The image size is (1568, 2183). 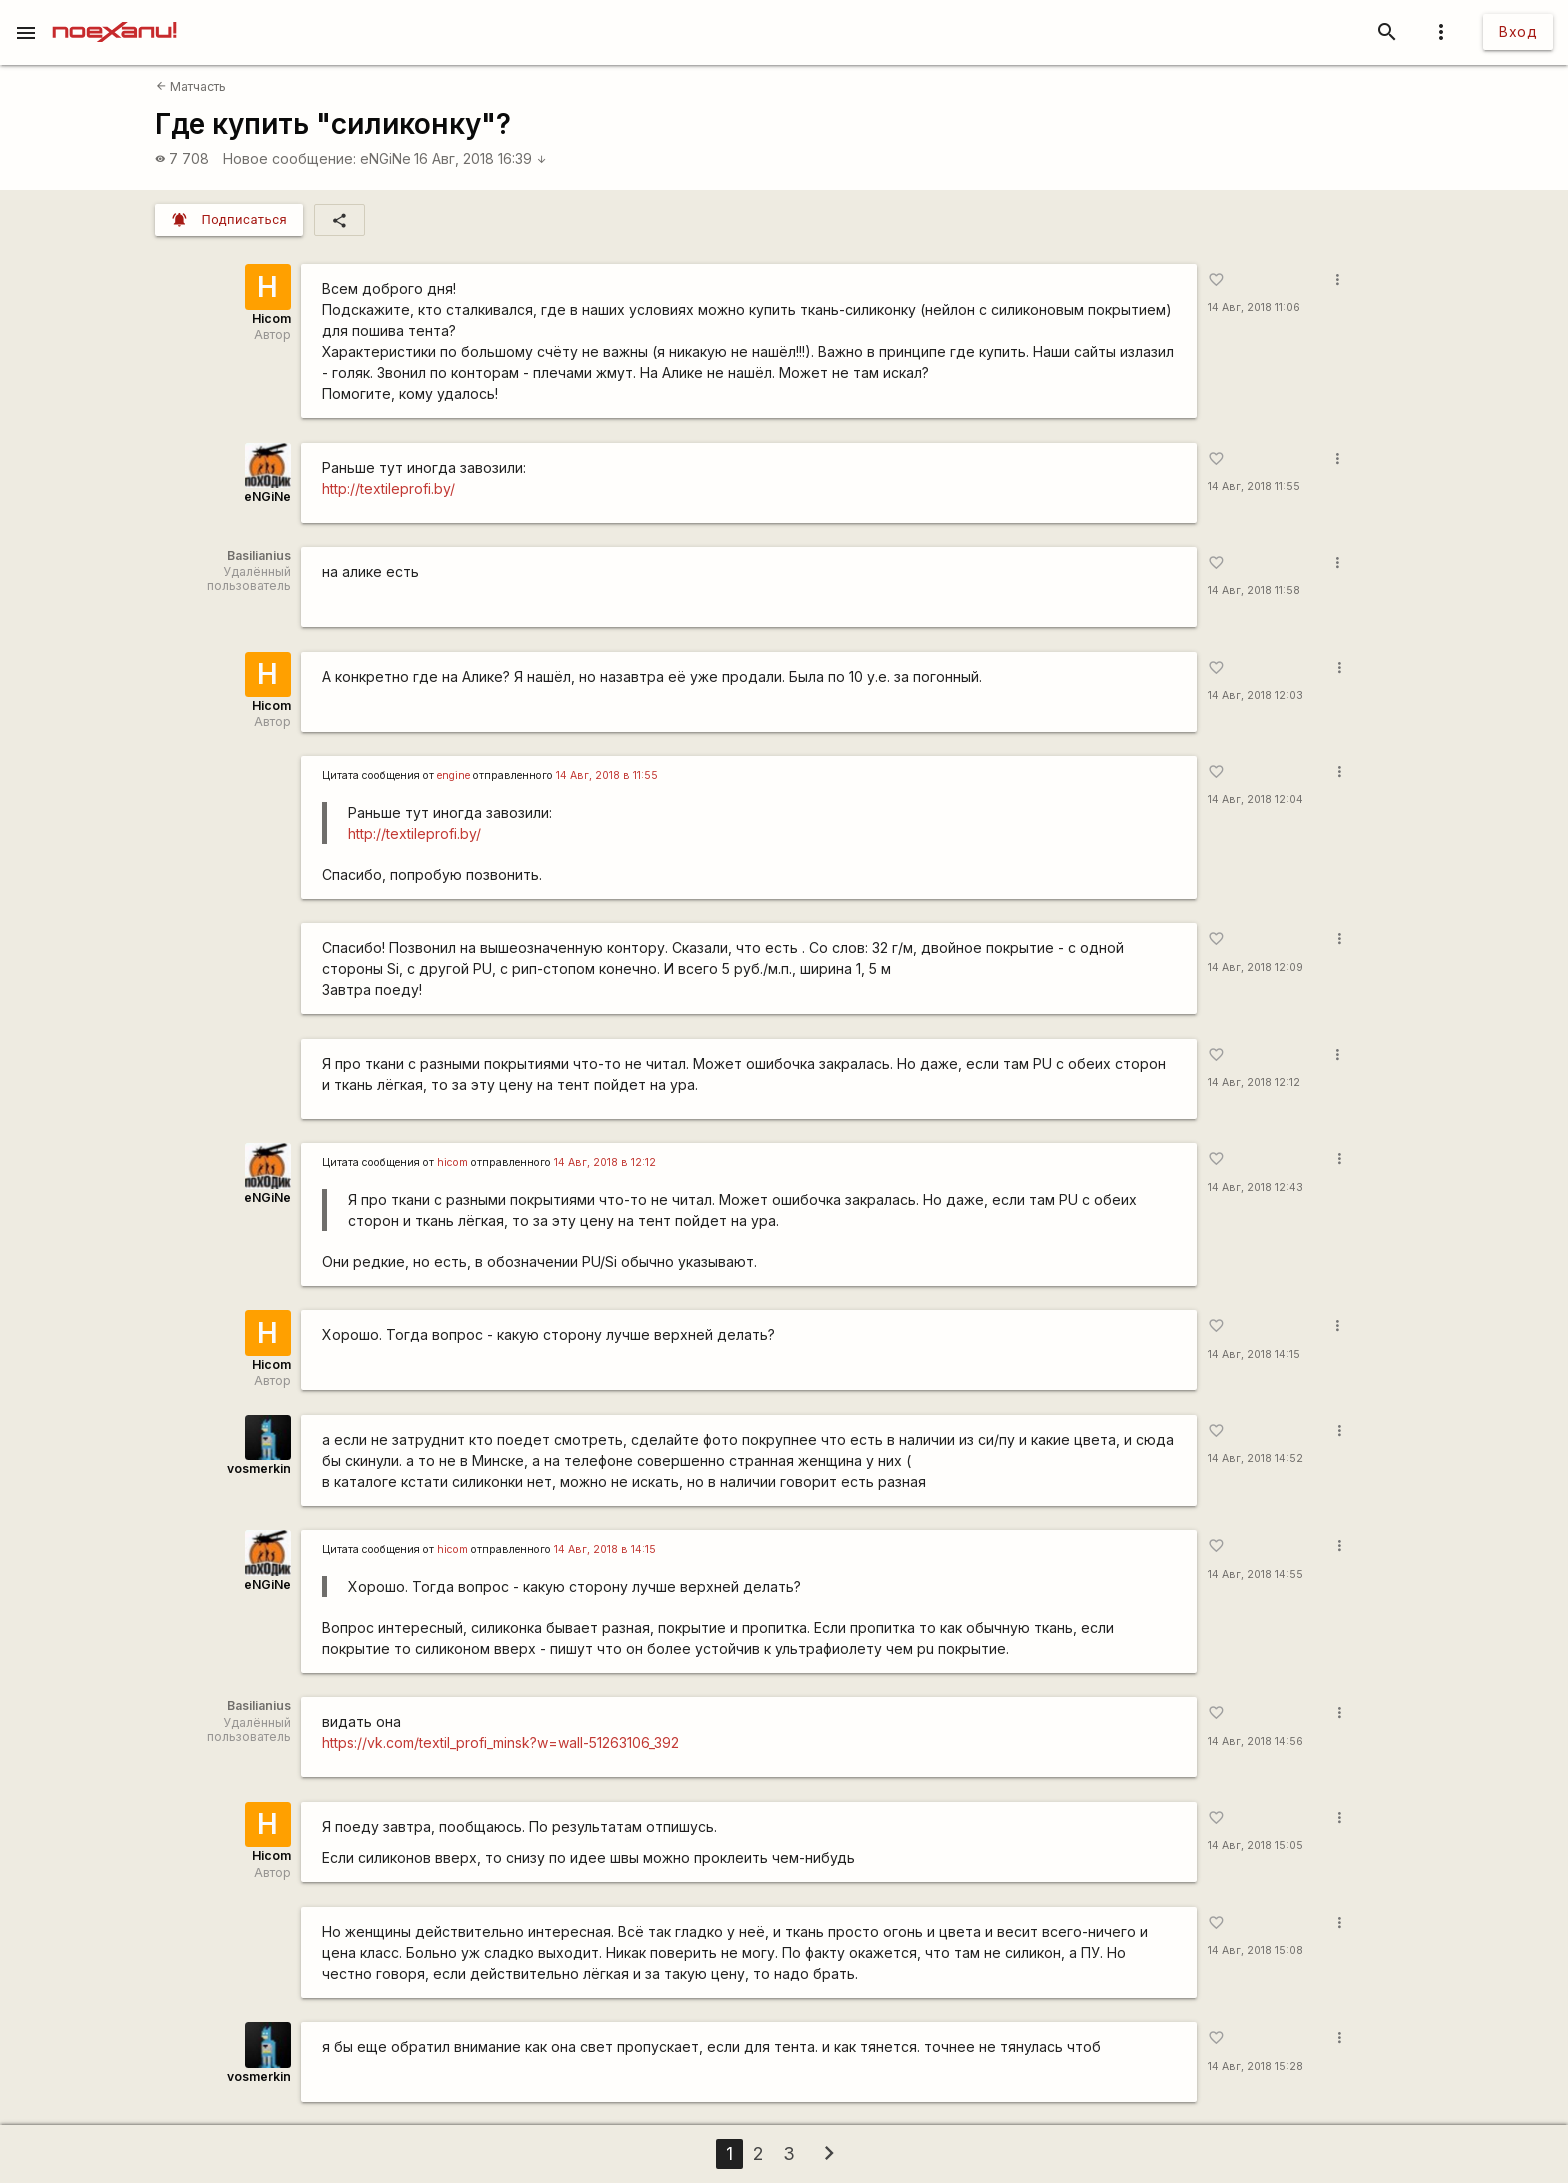 What do you see at coordinates (1255, 2066) in the screenshot?
I see `14 Авг, 2018 15:28` at bounding box center [1255, 2066].